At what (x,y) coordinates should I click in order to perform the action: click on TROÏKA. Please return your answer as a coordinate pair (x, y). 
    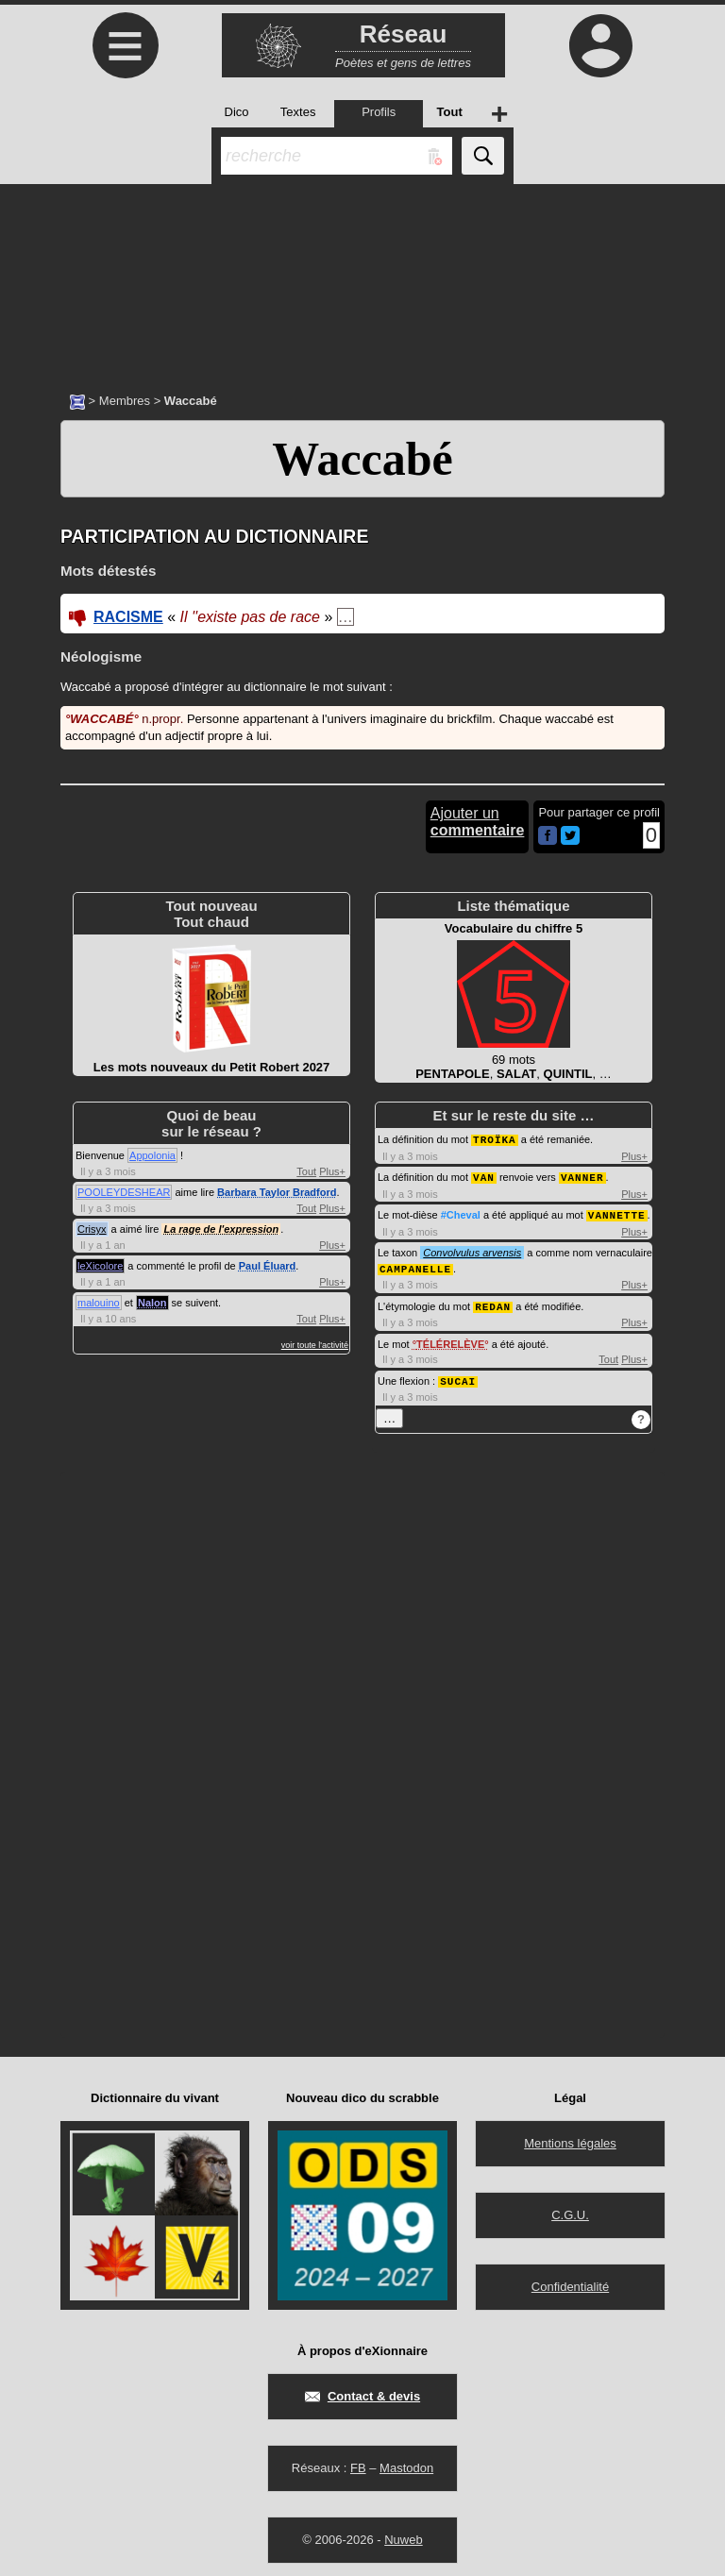
    Looking at the image, I should click on (494, 1139).